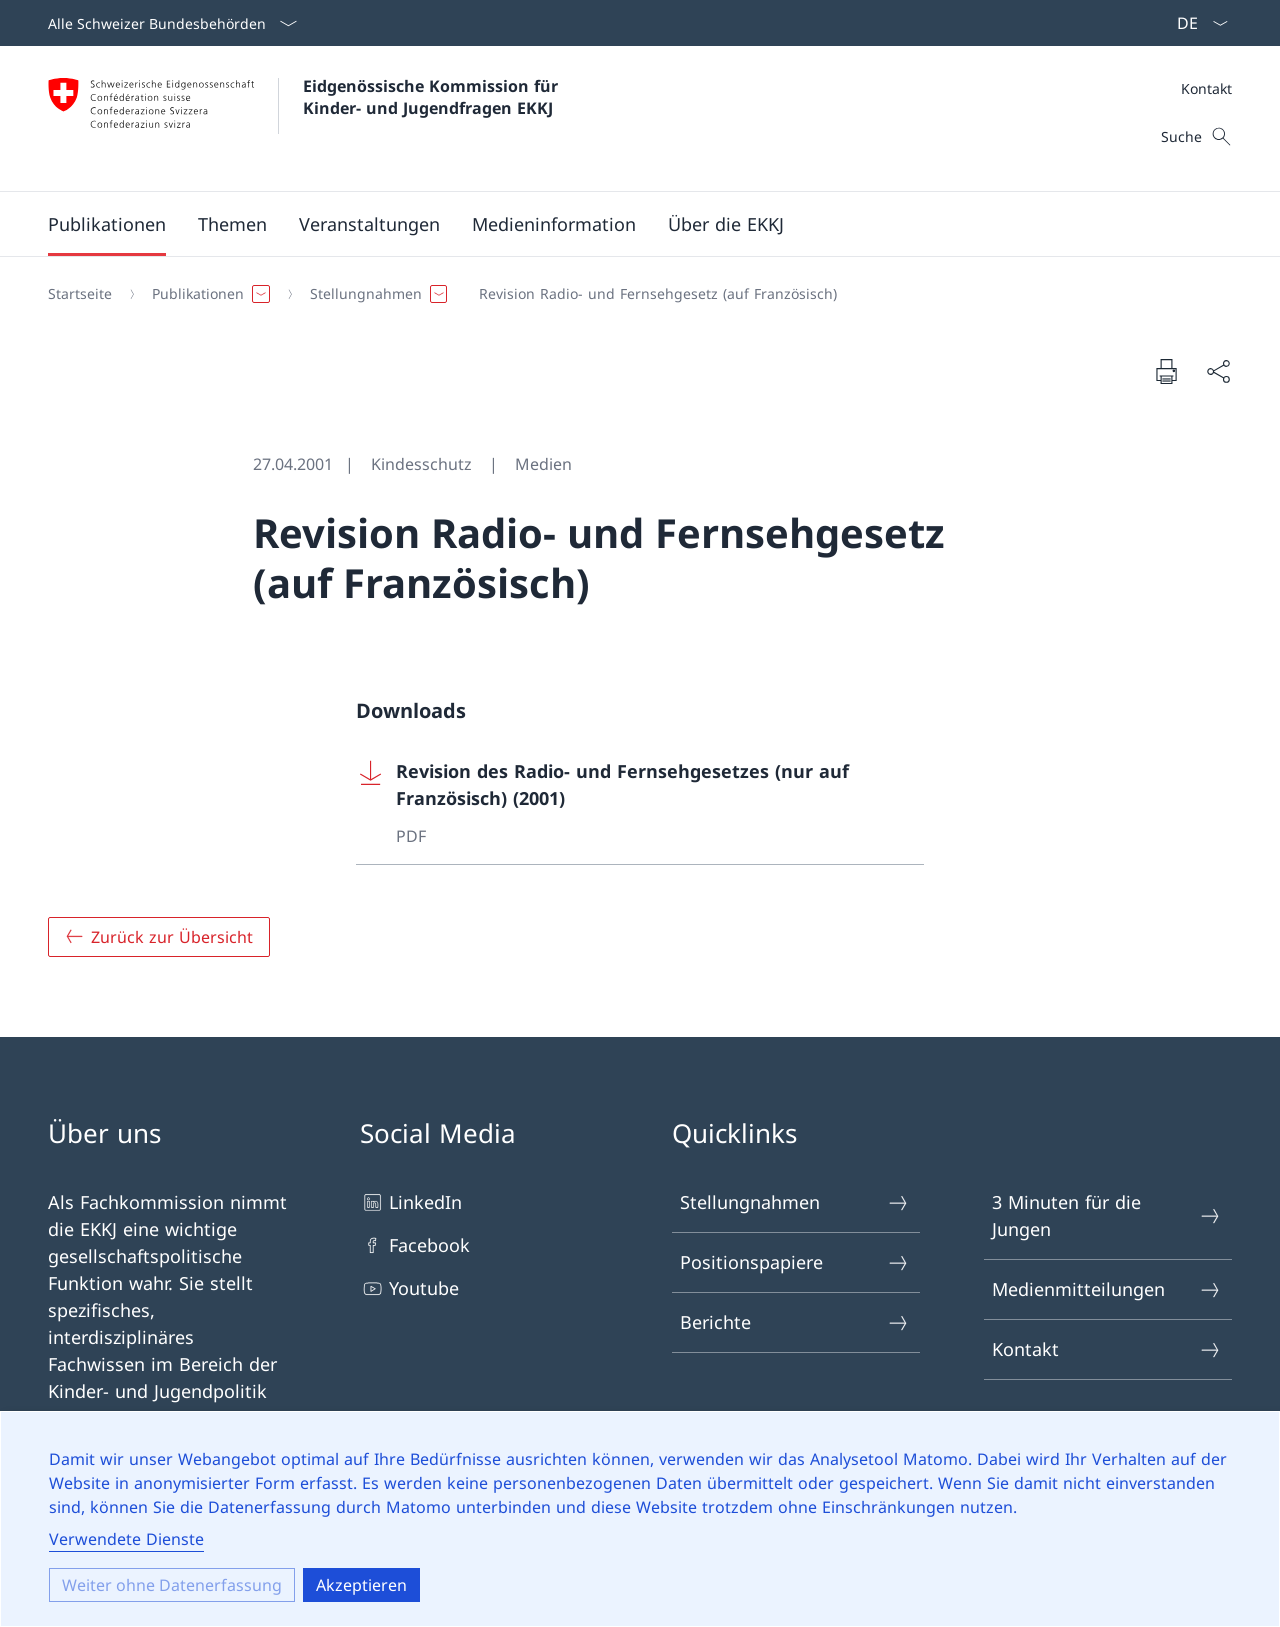  Describe the element at coordinates (1107, 1289) in the screenshot. I see `Medienmitteilungen` at that location.